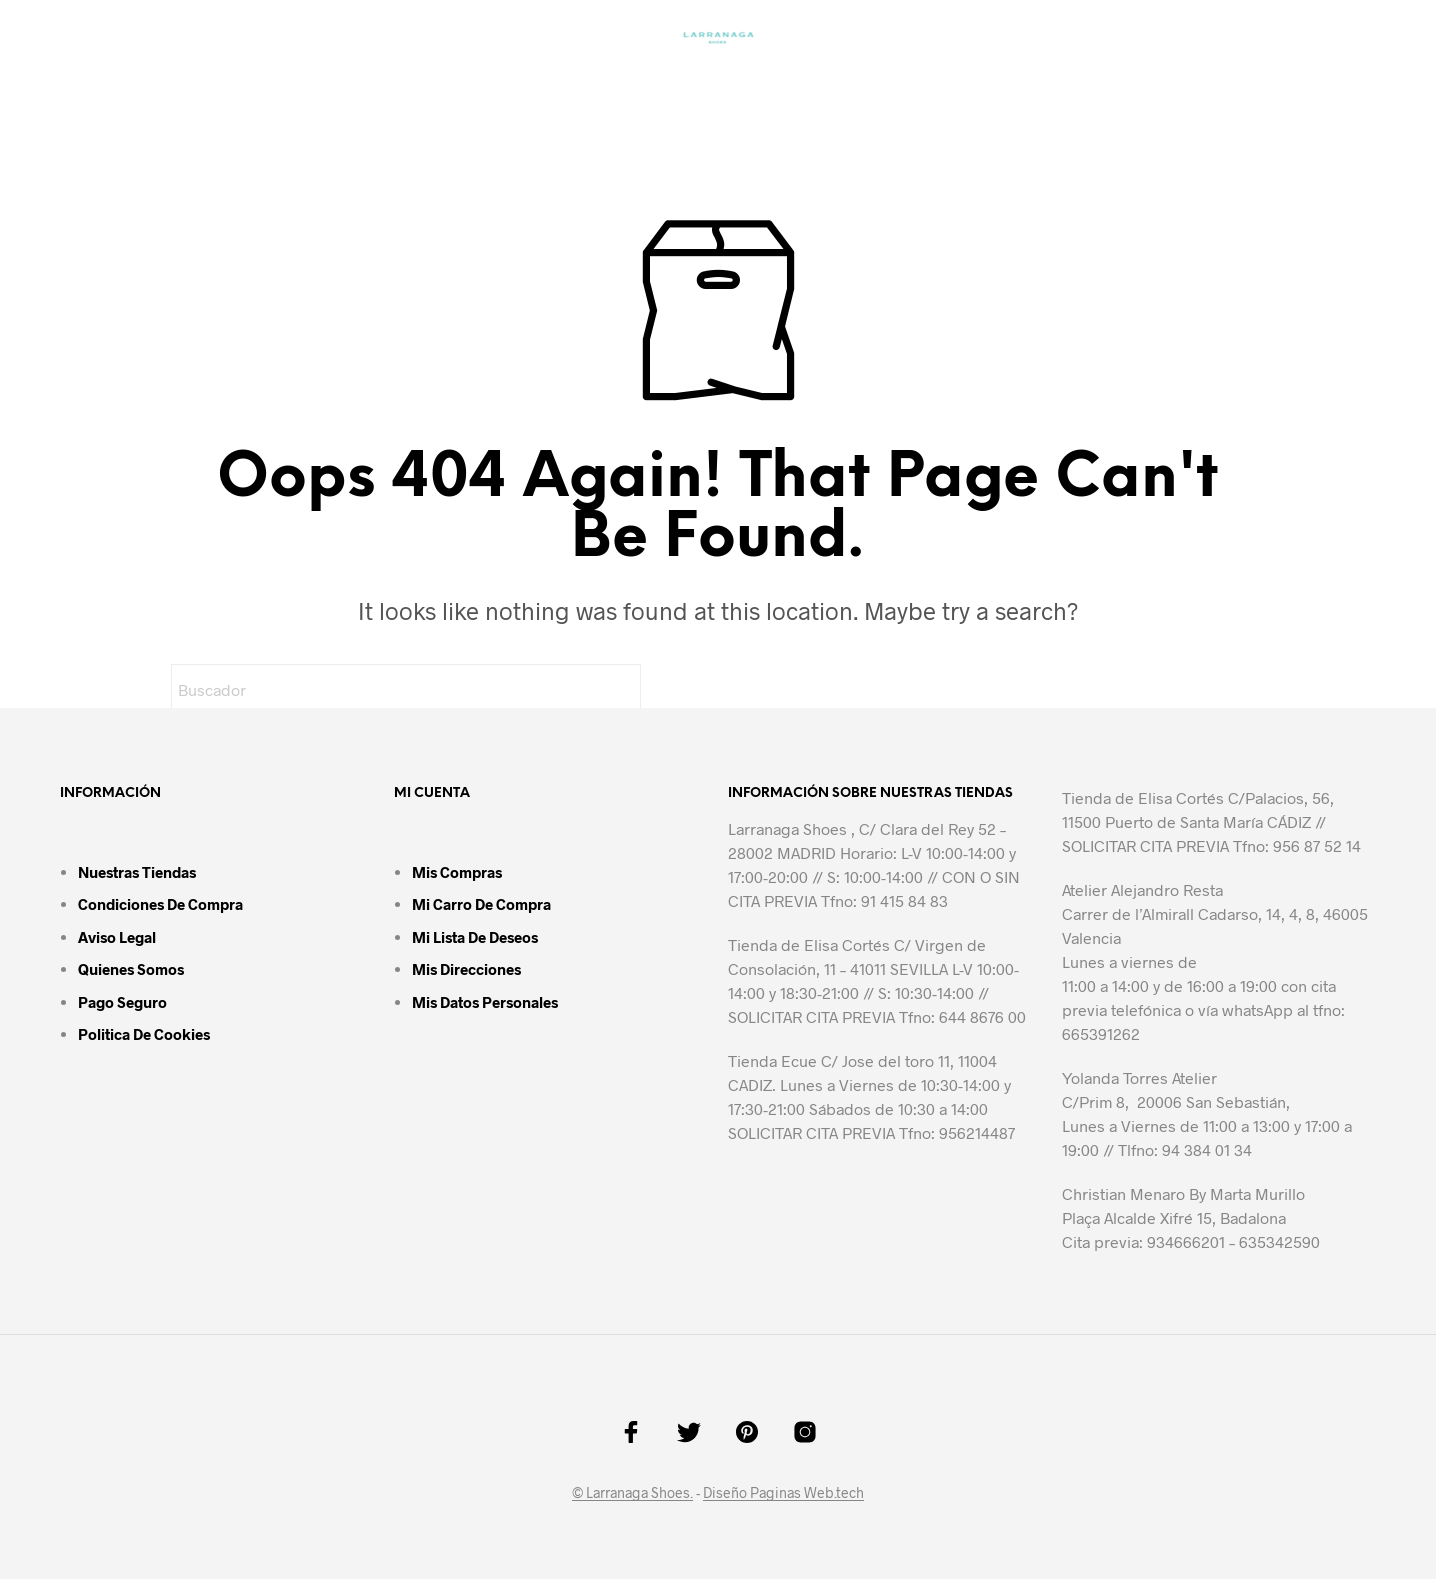 The height and width of the screenshot is (1579, 1436). I want to click on Nuestras tiendas, so click(137, 872).